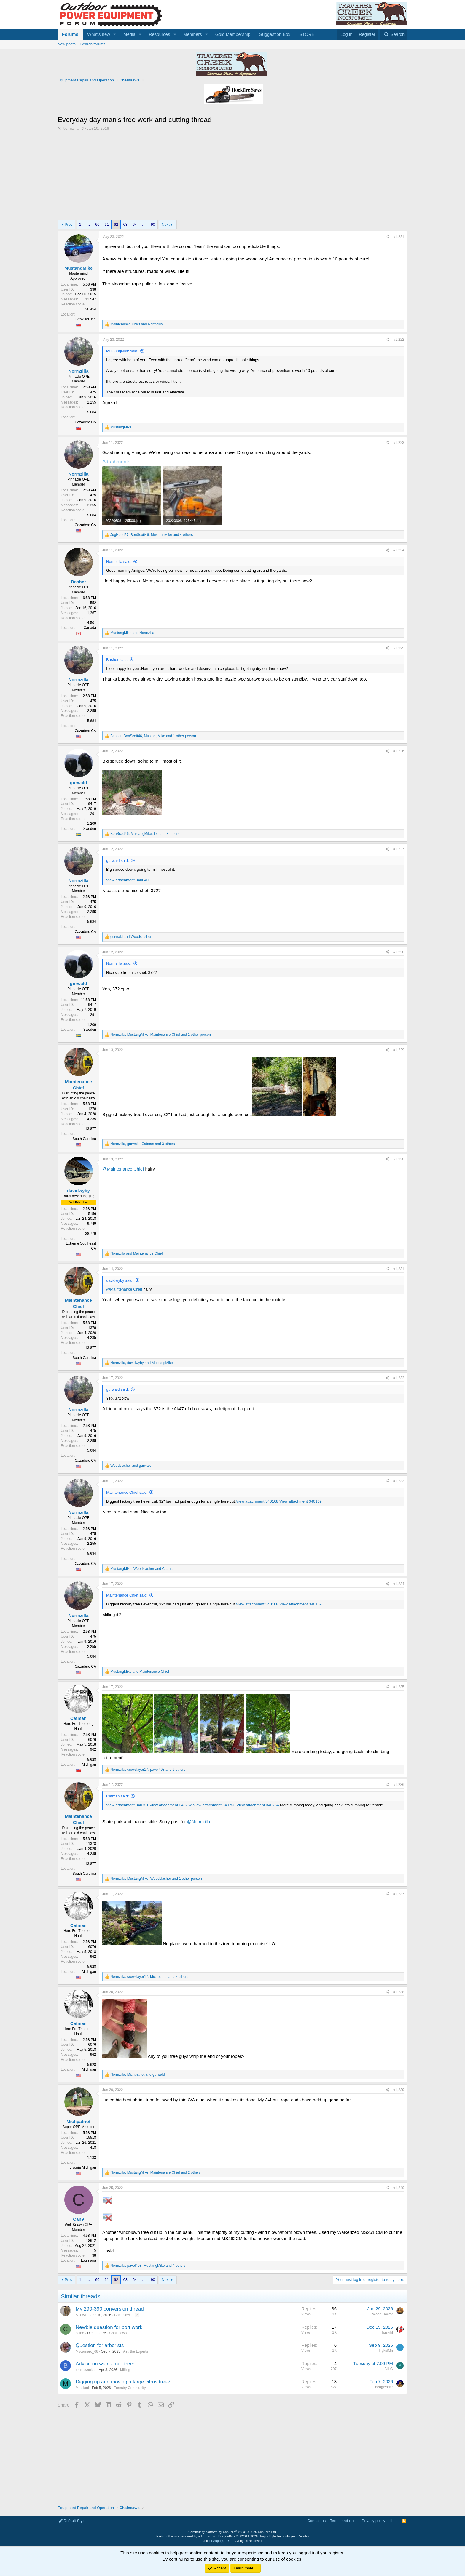  I want to click on , , and 2 others, so click(155, 2172).